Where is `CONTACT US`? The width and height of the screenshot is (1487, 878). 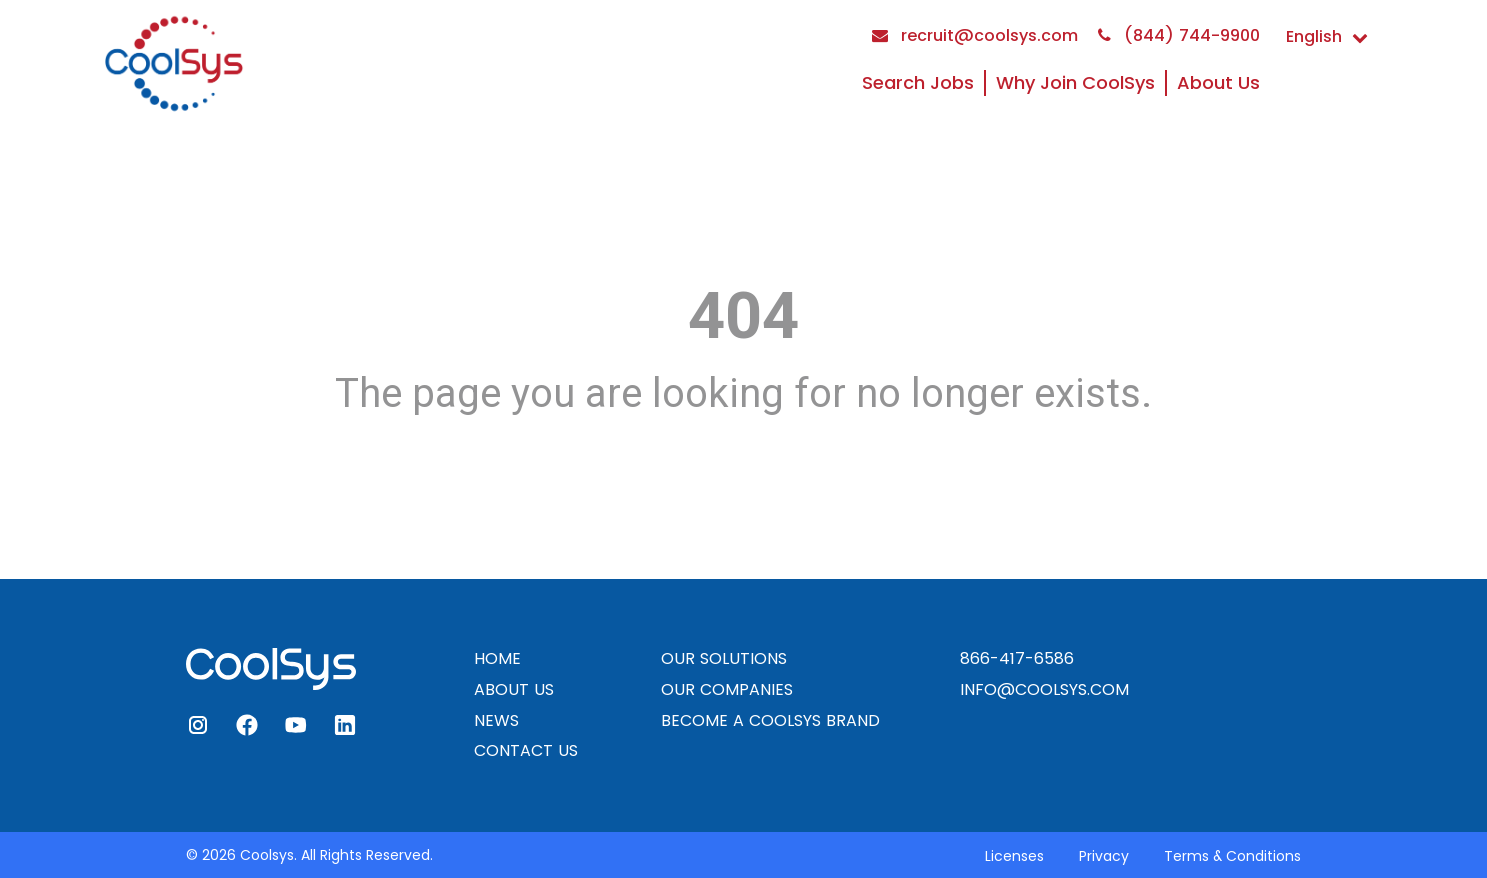
CONTACT US is located at coordinates (526, 750).